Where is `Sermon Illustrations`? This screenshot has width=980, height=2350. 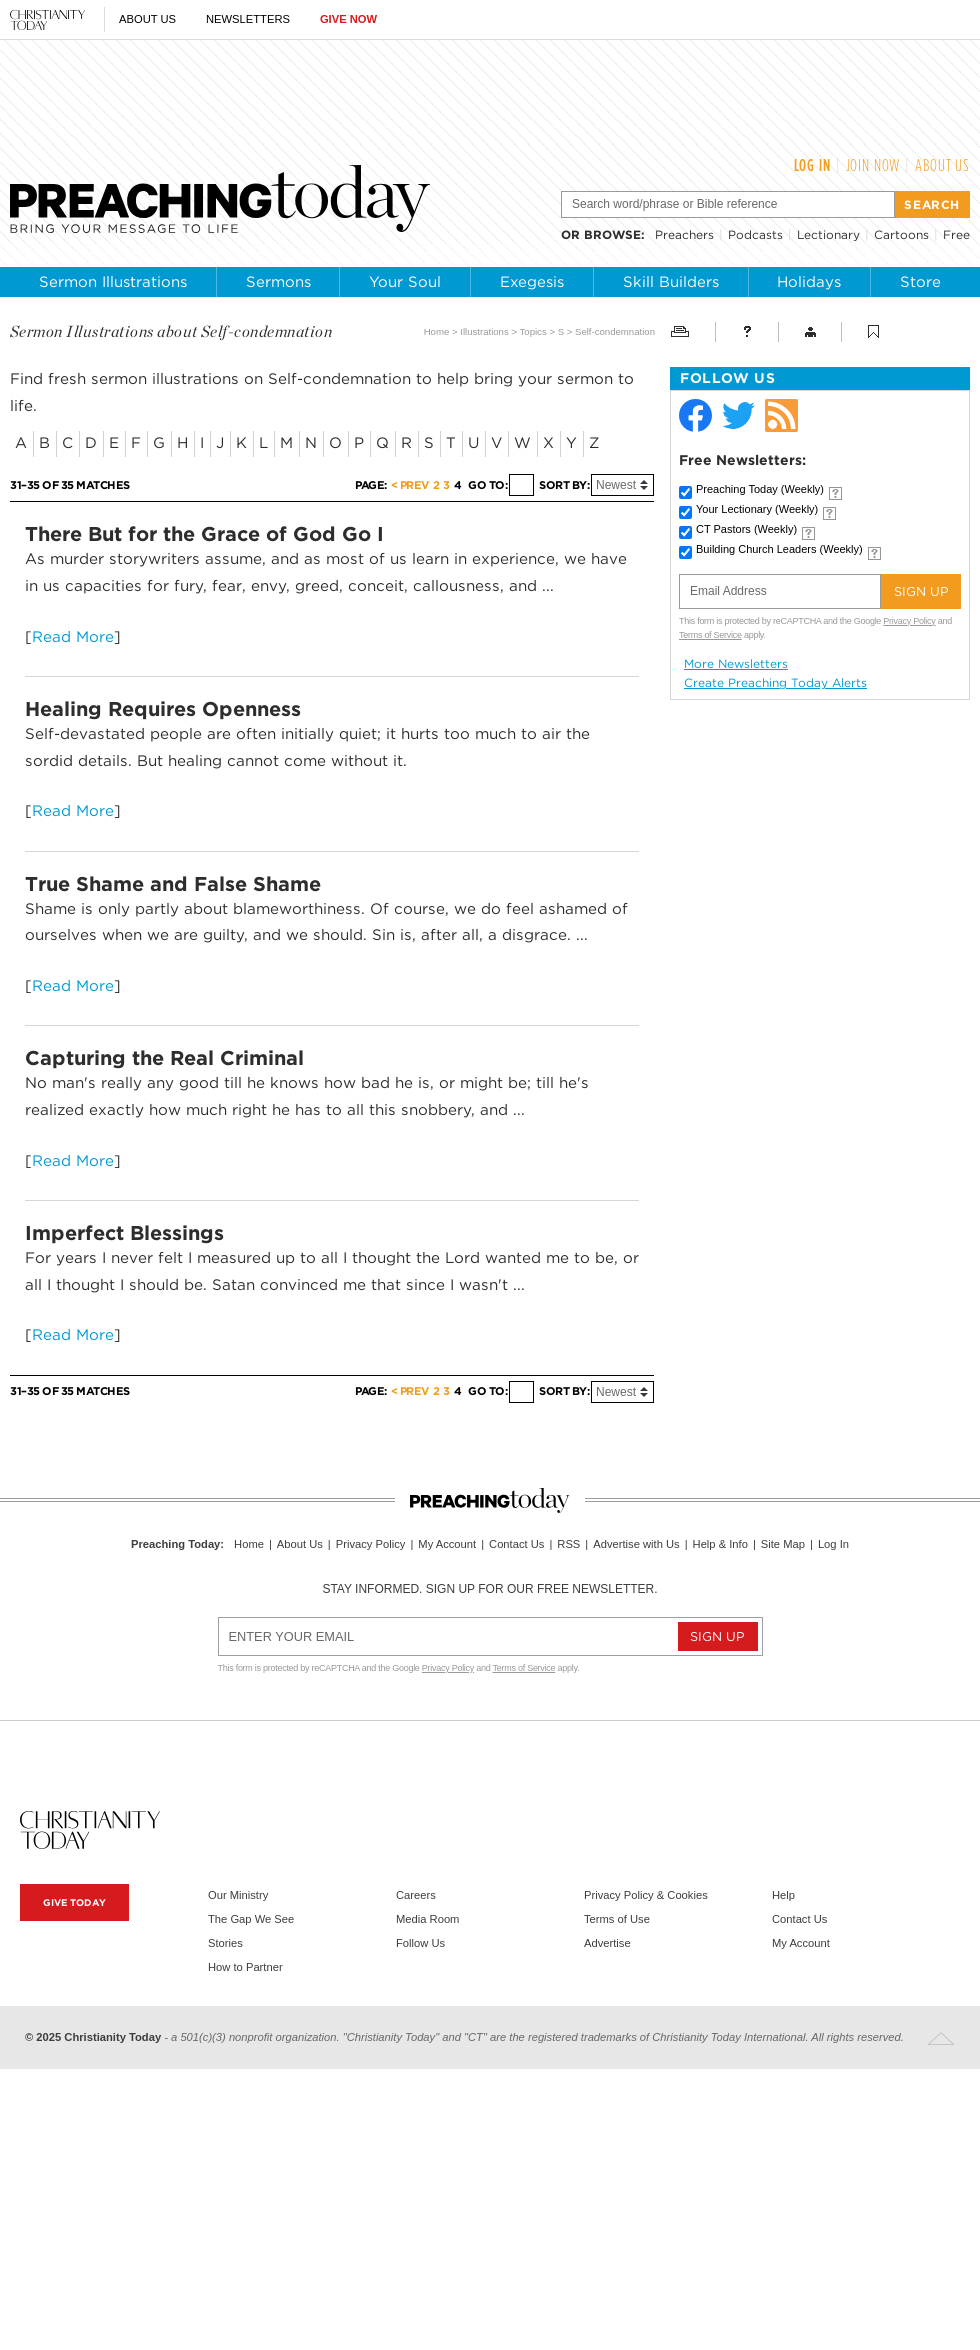
Sermon Illustrations is located at coordinates (113, 282).